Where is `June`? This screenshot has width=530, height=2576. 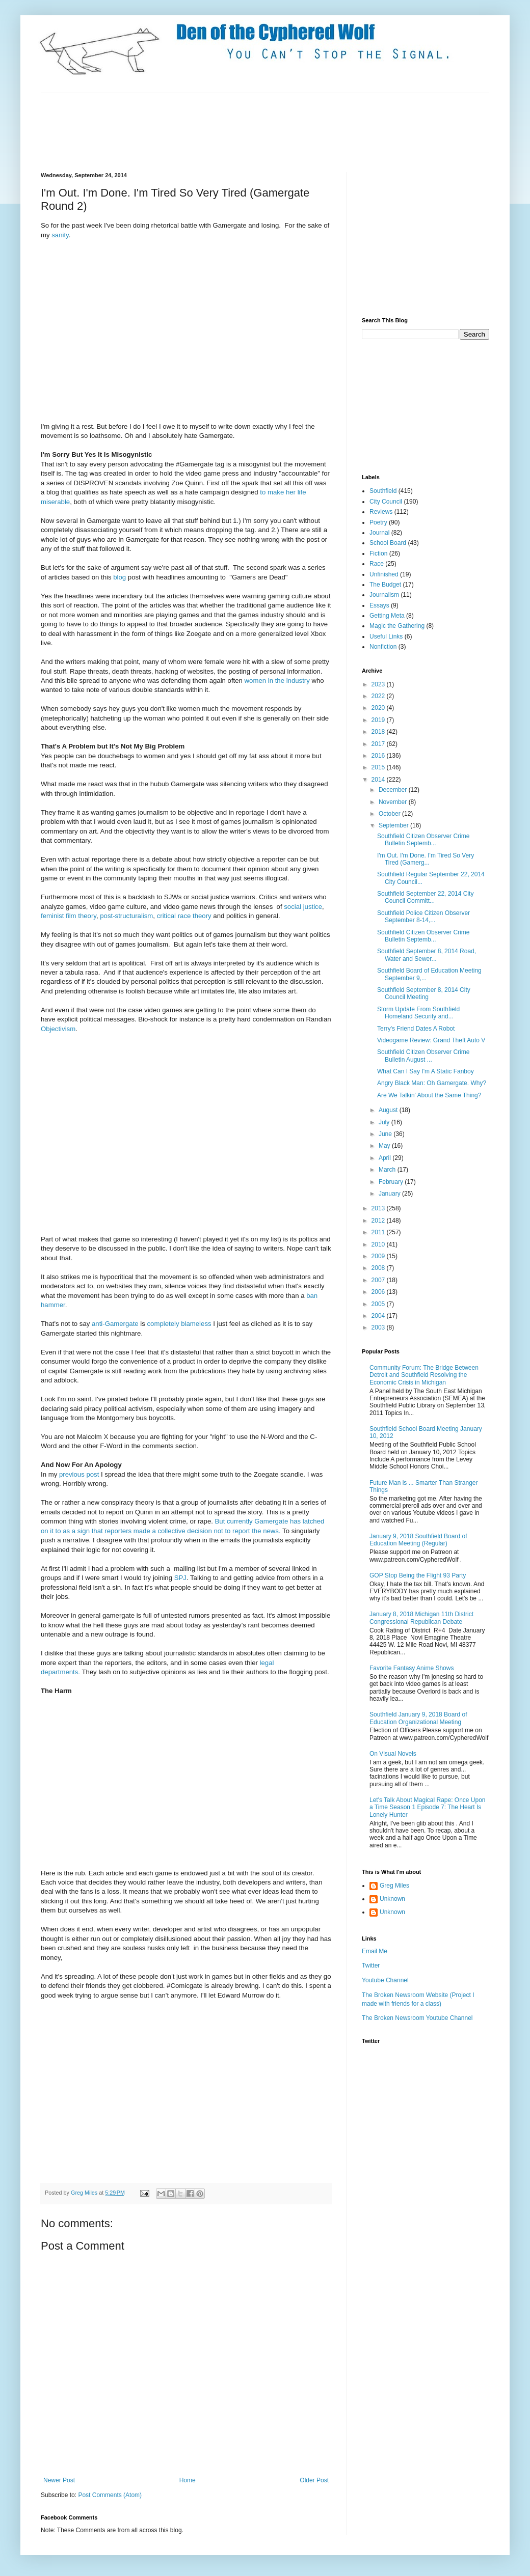 June is located at coordinates (386, 1134).